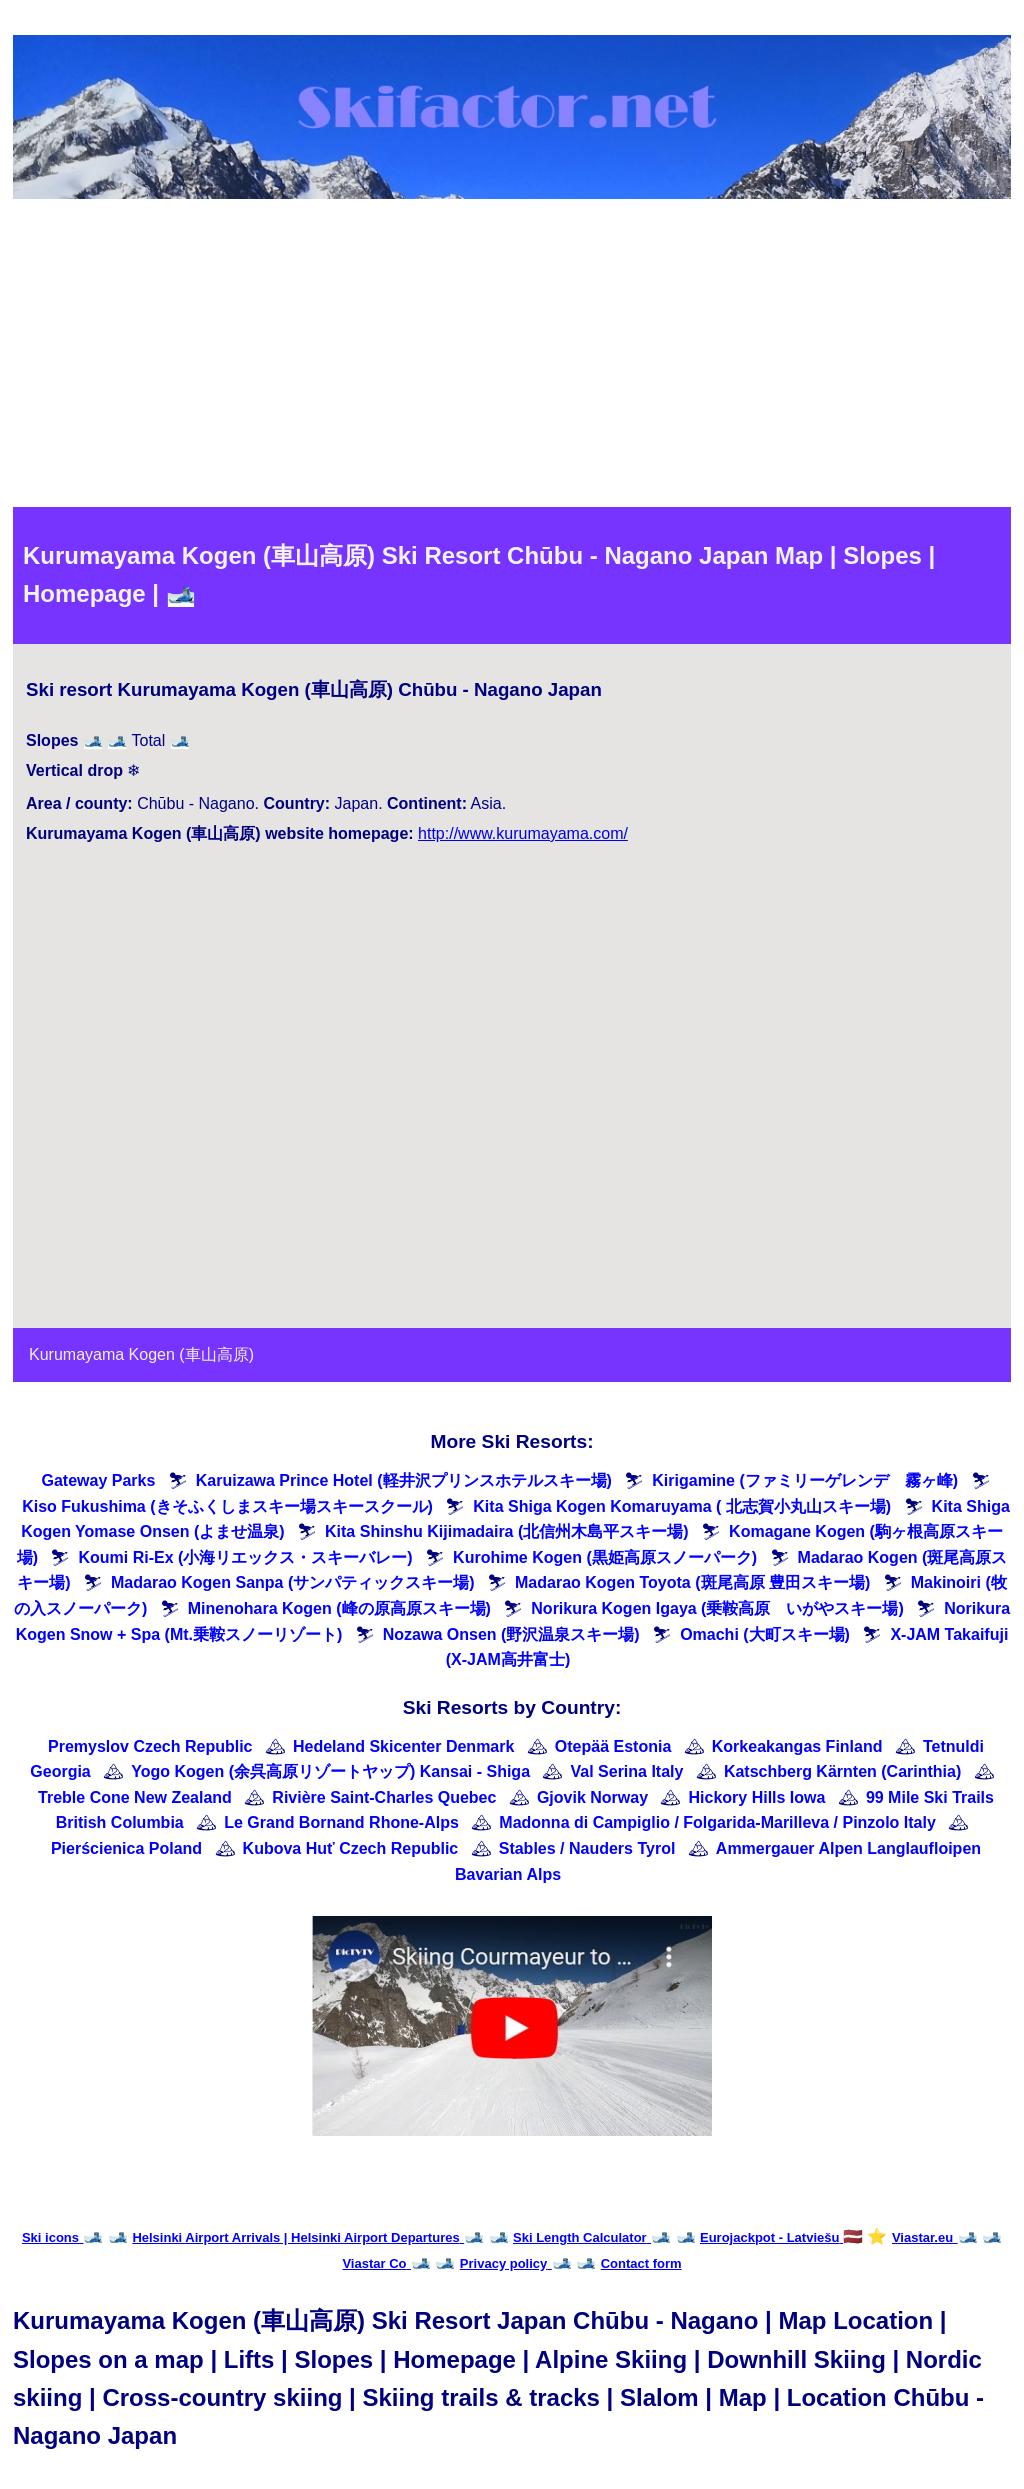 The image size is (1024, 2489). Describe the element at coordinates (626, 1771) in the screenshot. I see `Val Serina Italy` at that location.